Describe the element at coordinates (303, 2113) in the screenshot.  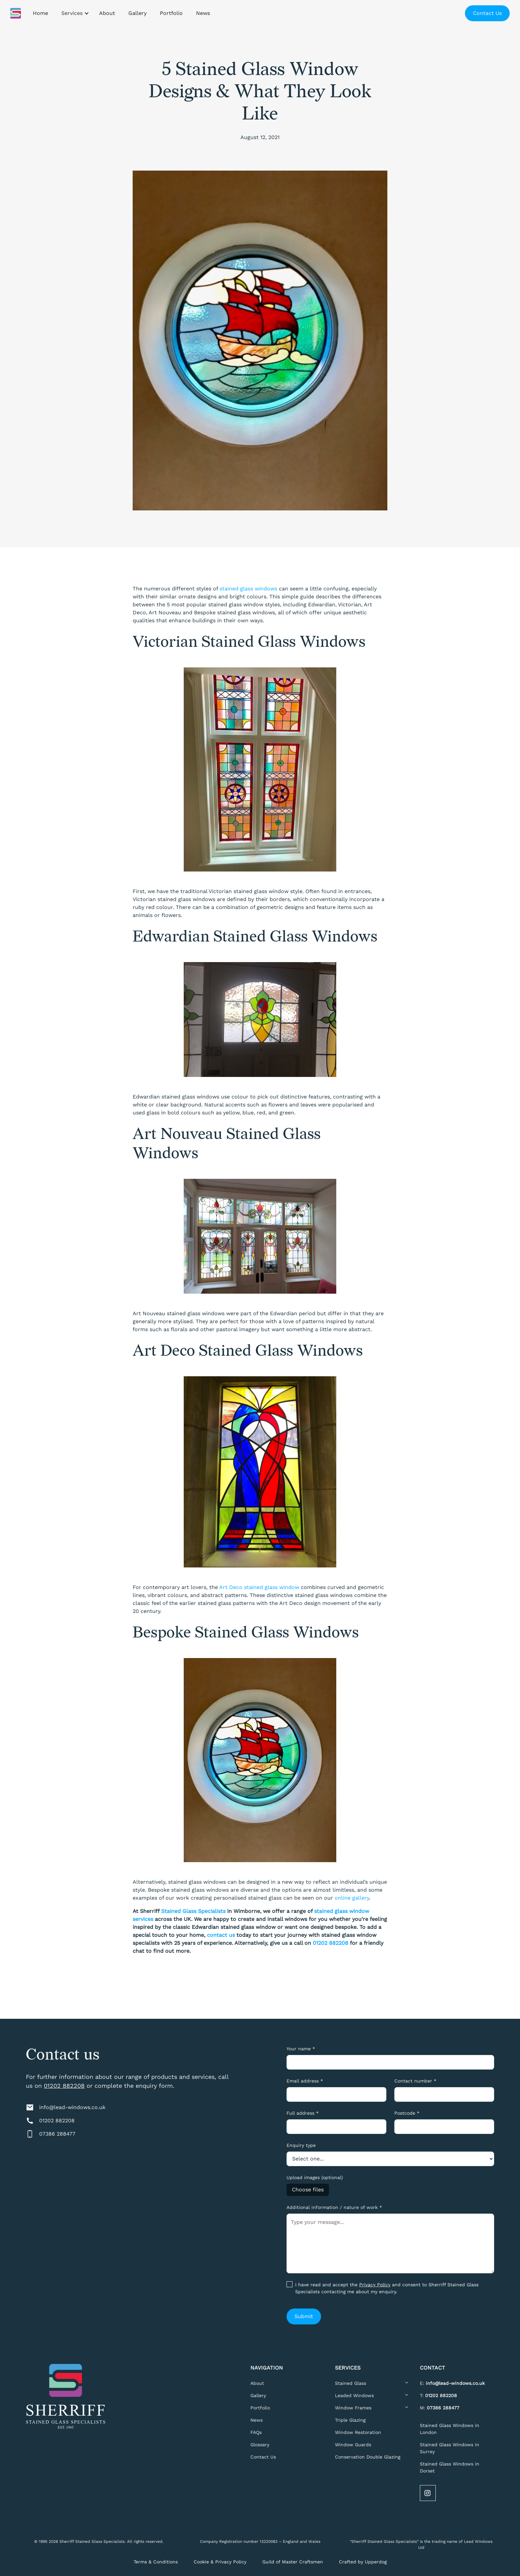
I see `Full address *` at that location.